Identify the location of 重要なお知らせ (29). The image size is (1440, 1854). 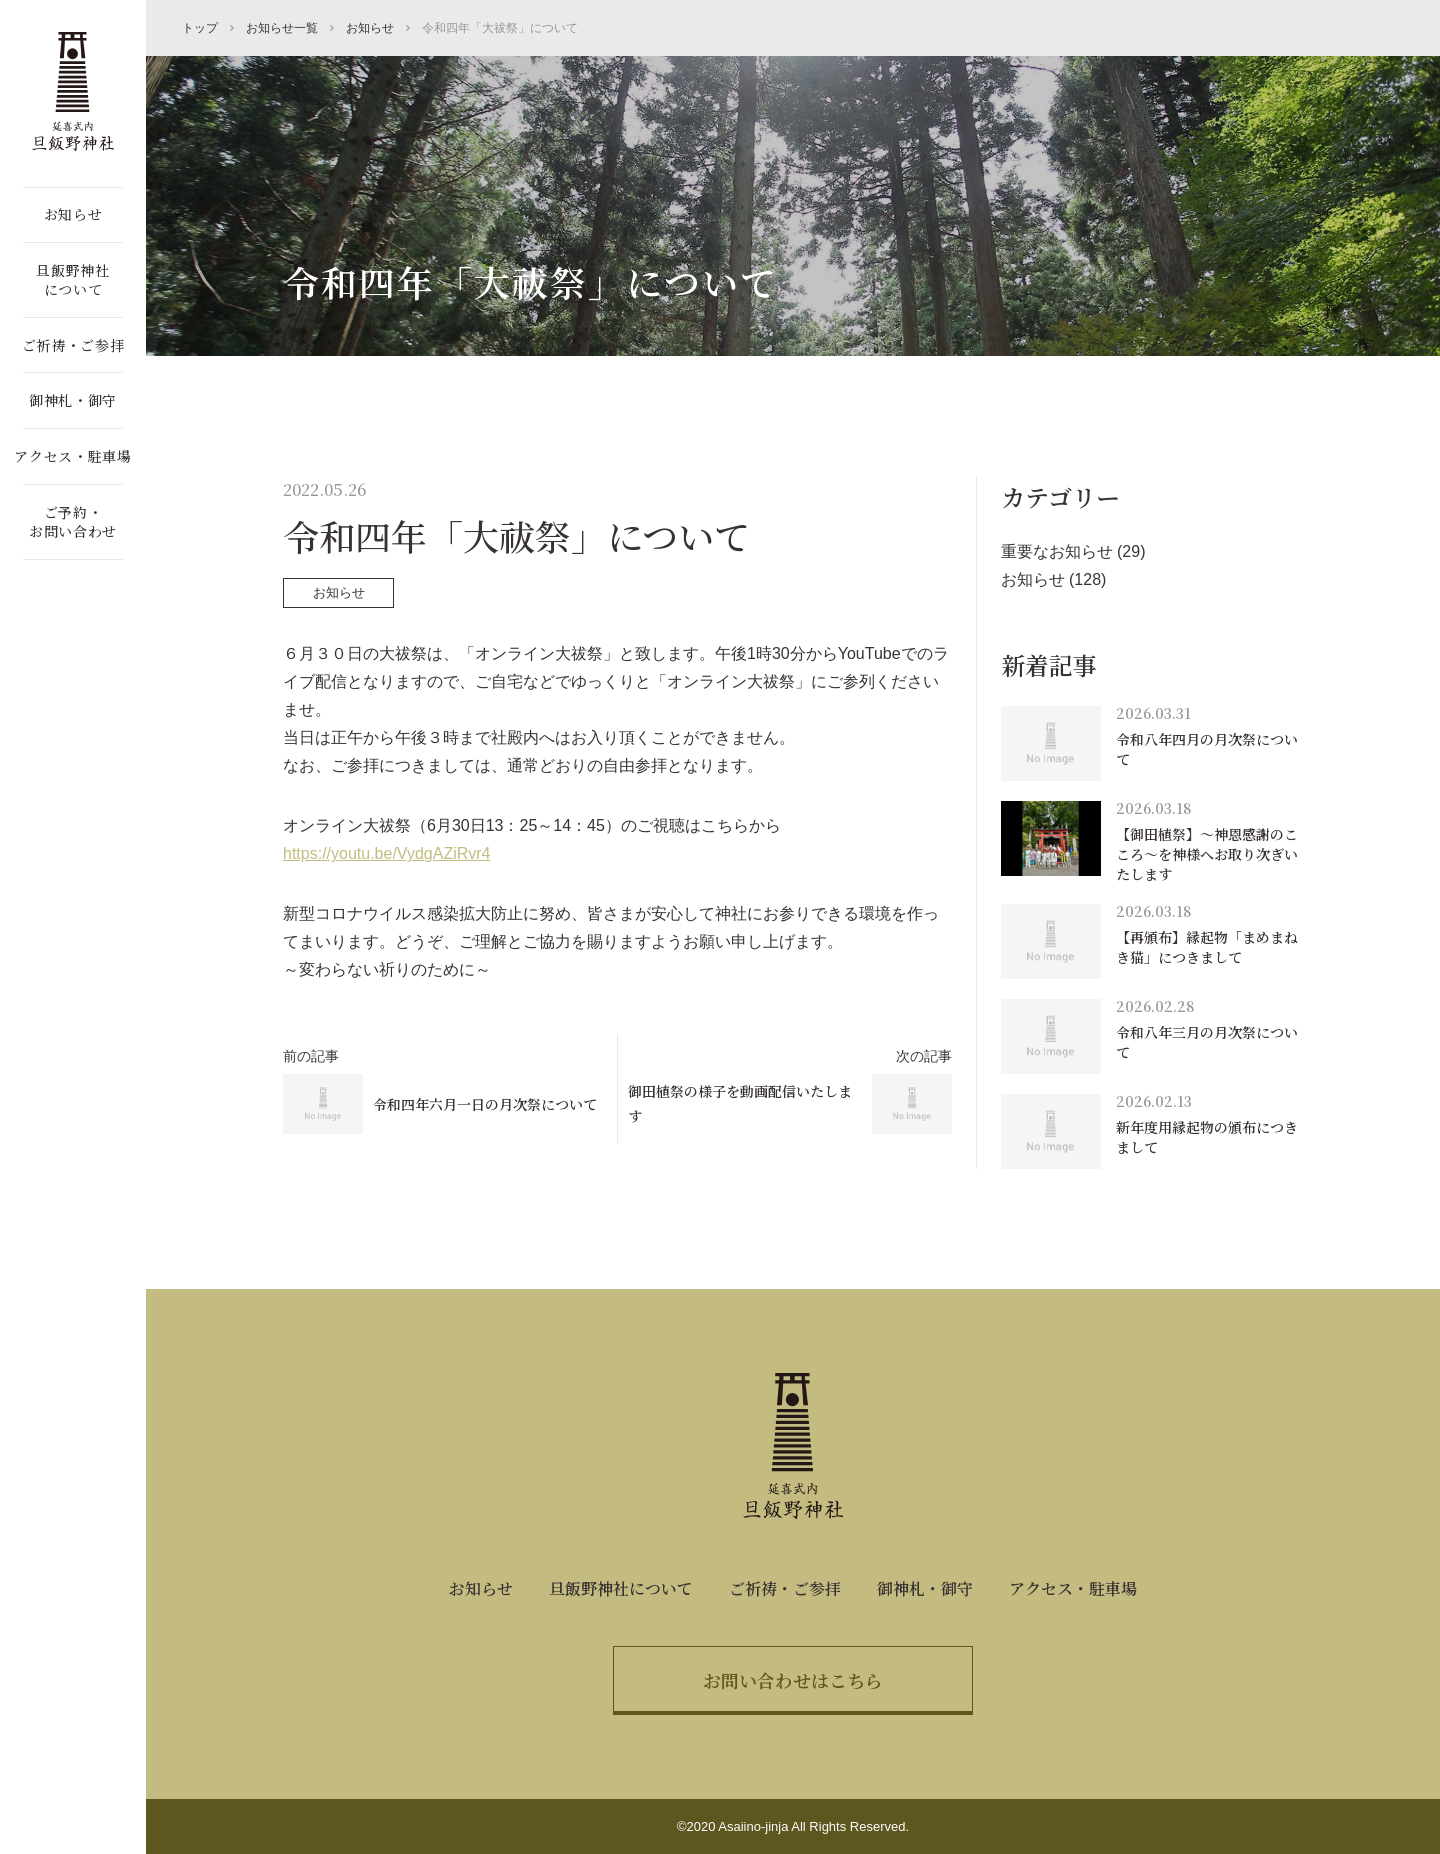
(1073, 551).